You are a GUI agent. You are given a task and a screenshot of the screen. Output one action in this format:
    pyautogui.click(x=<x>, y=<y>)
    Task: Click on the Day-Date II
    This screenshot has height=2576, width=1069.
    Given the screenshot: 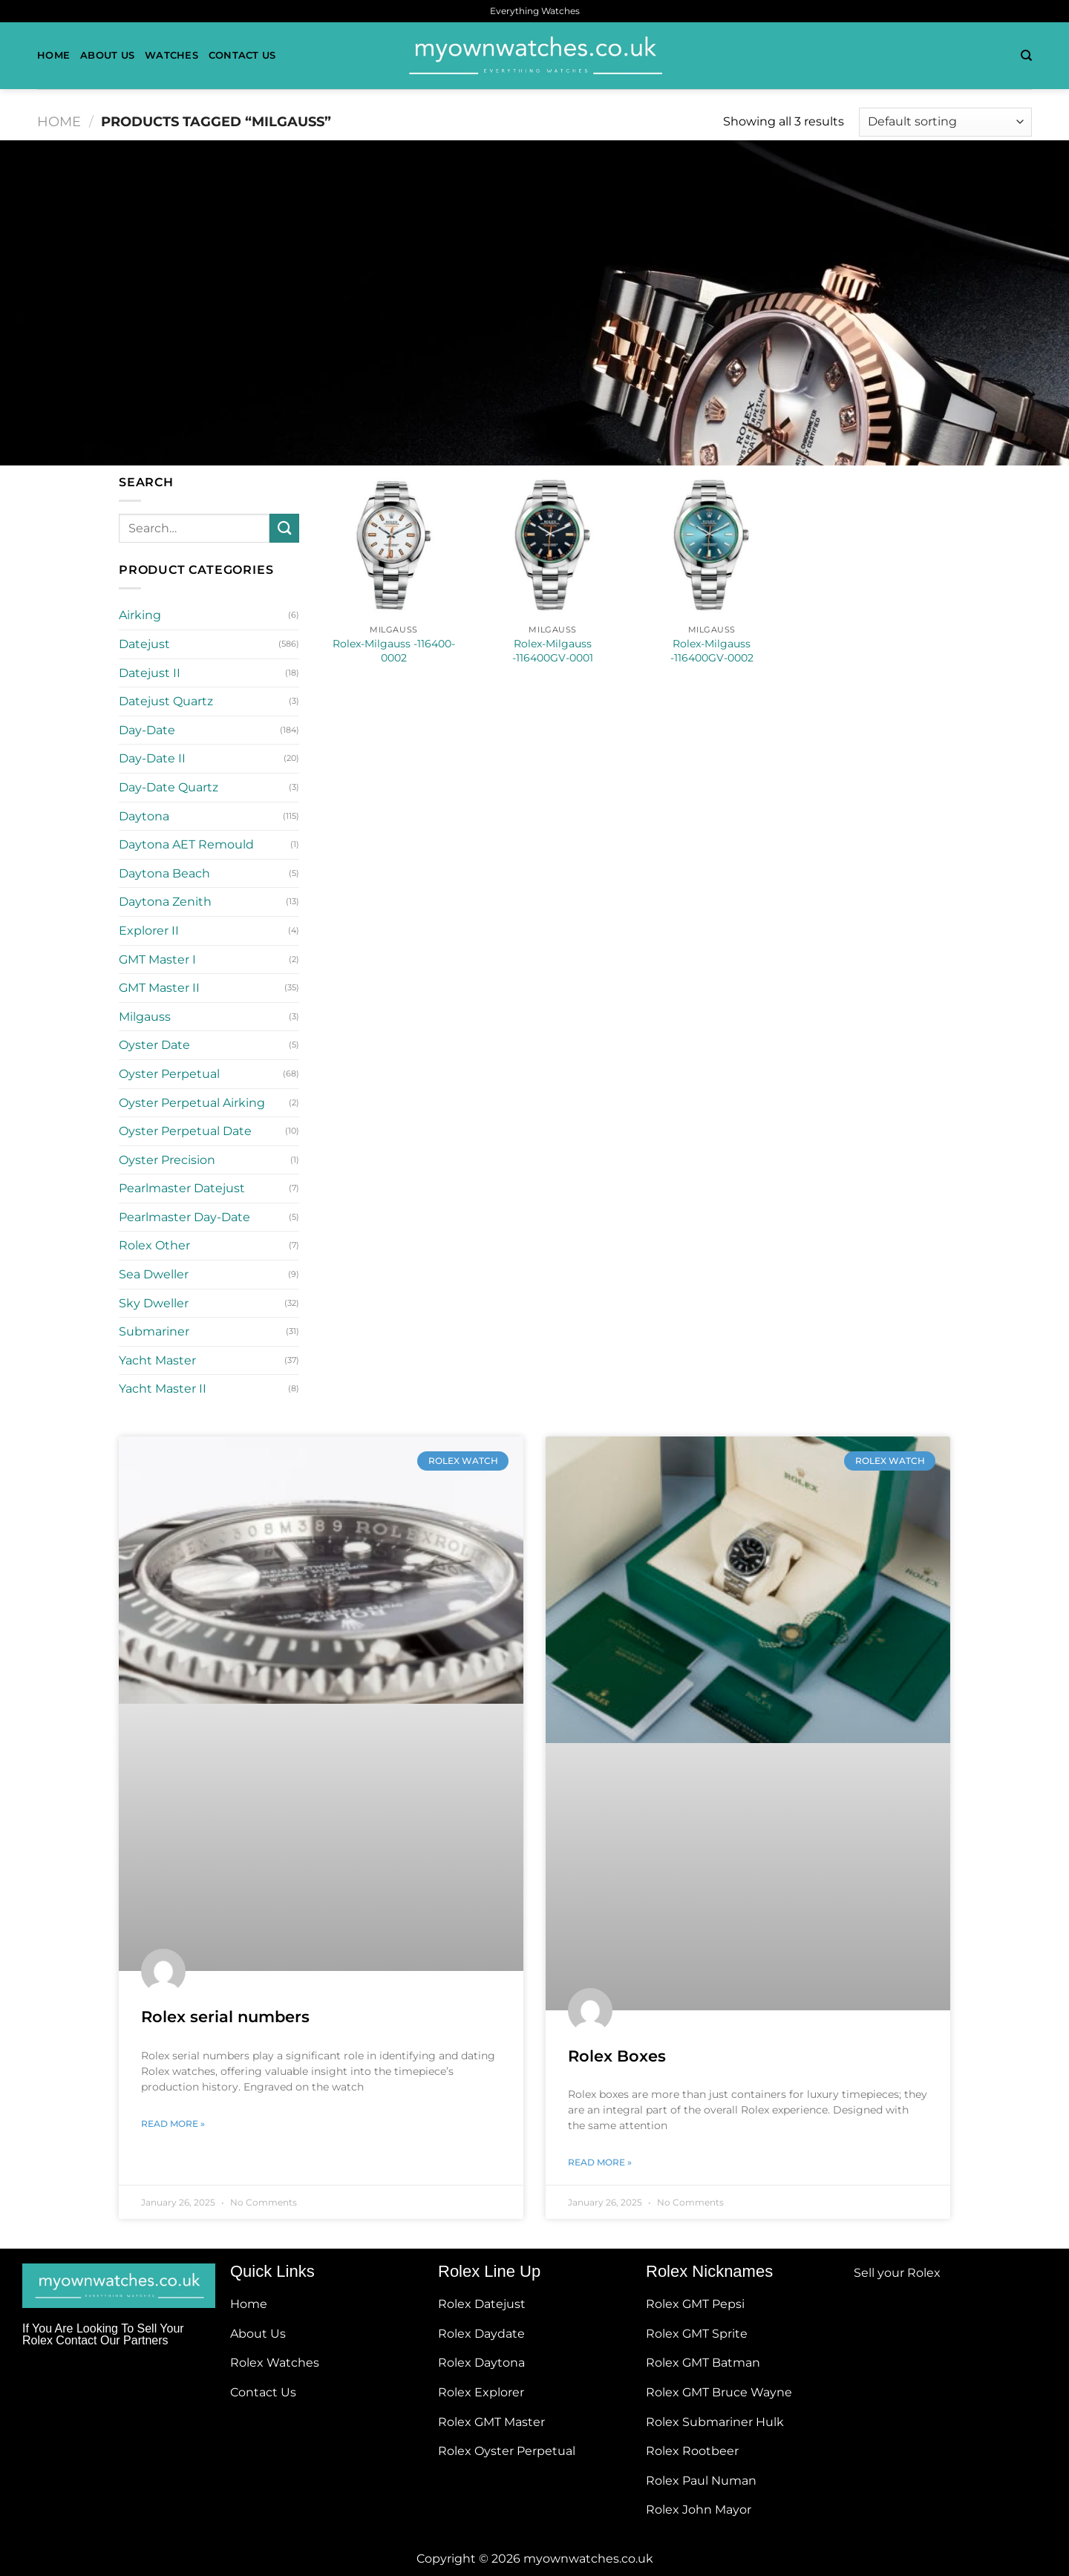 What is the action you would take?
    pyautogui.click(x=152, y=758)
    